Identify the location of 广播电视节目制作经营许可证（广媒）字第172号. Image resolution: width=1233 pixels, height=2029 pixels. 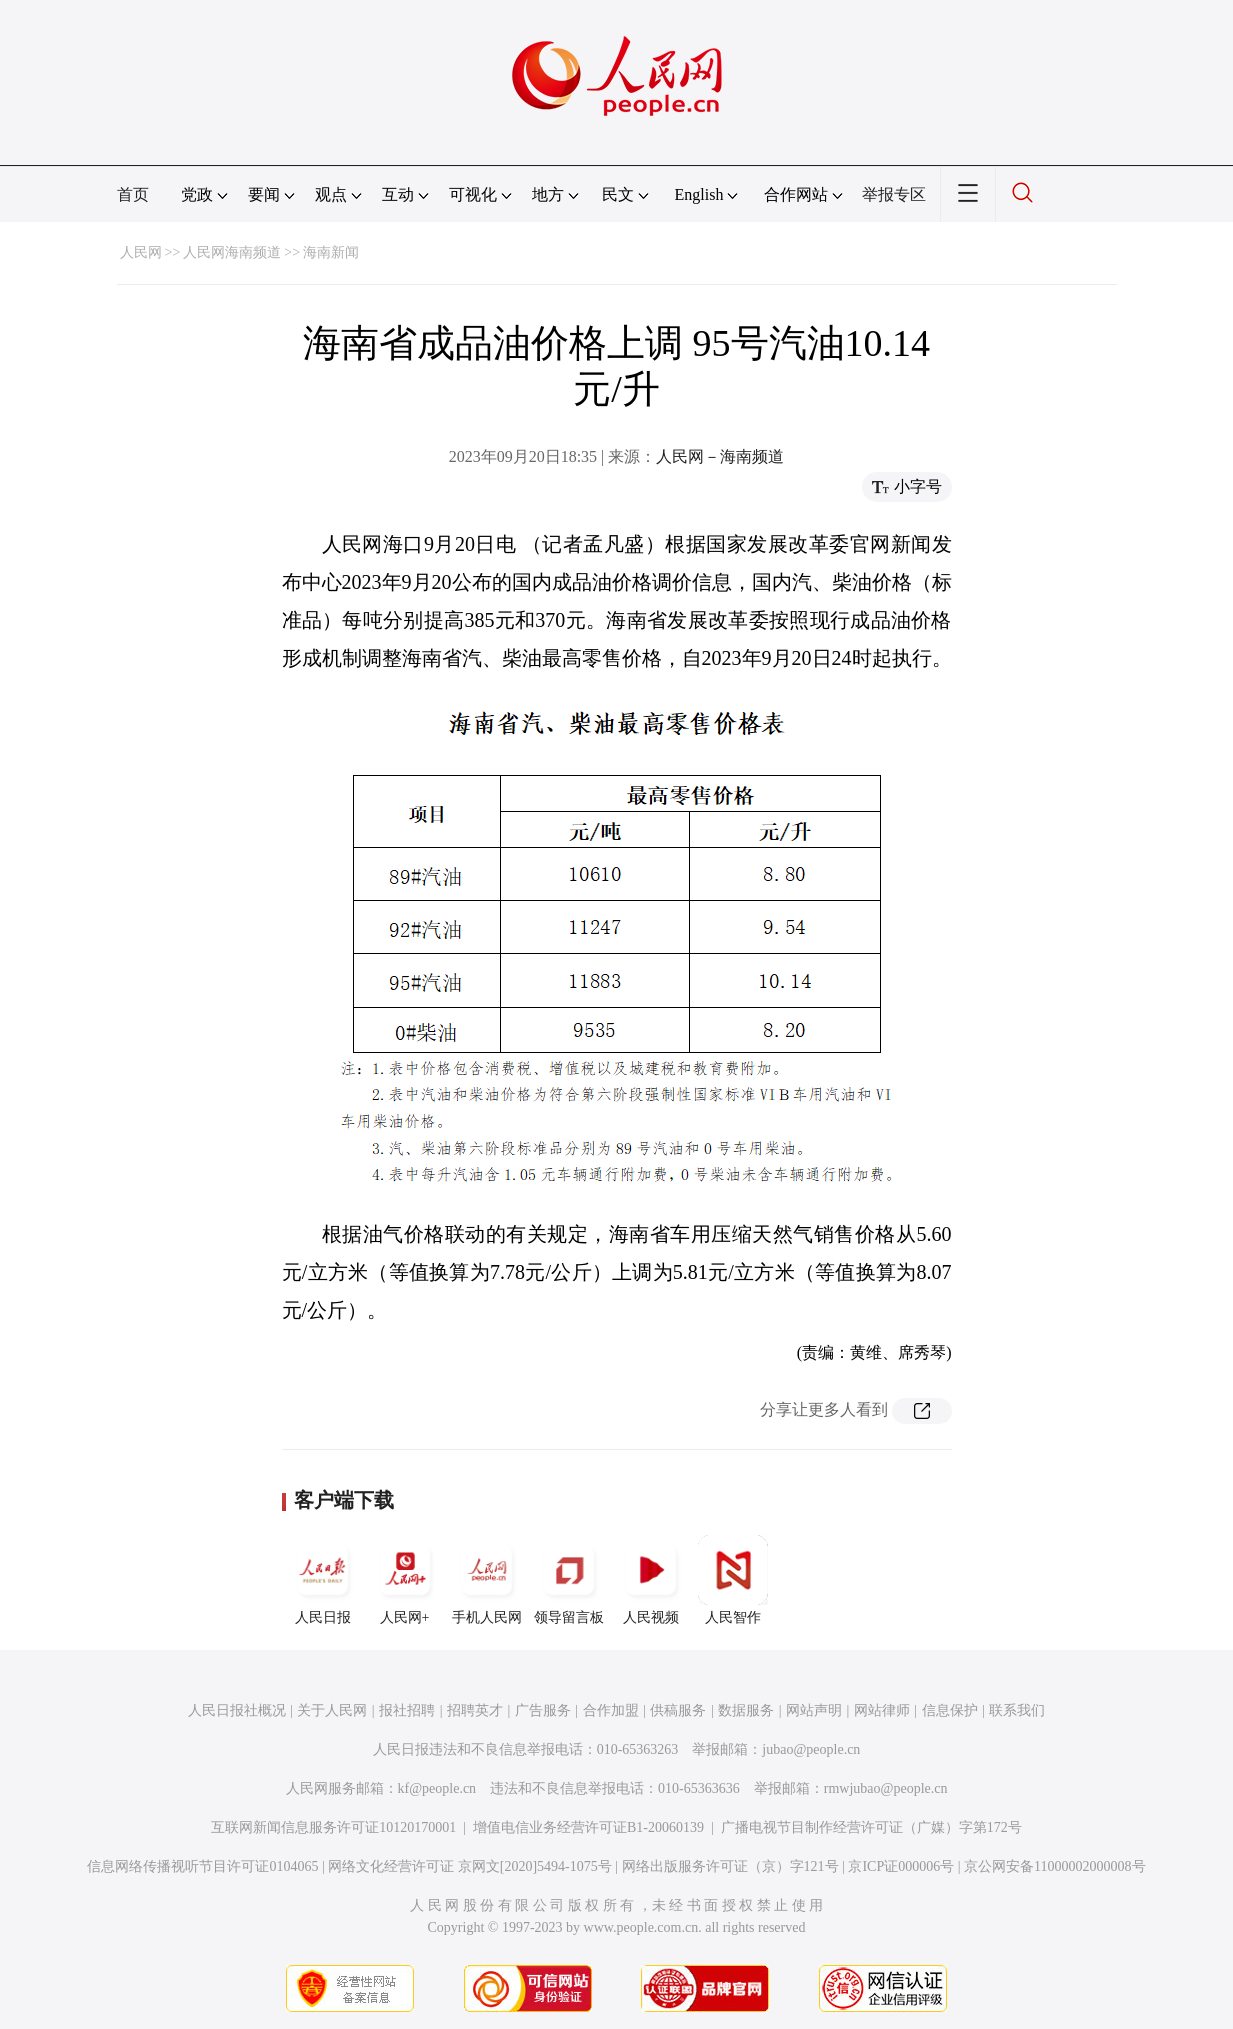
(871, 1827).